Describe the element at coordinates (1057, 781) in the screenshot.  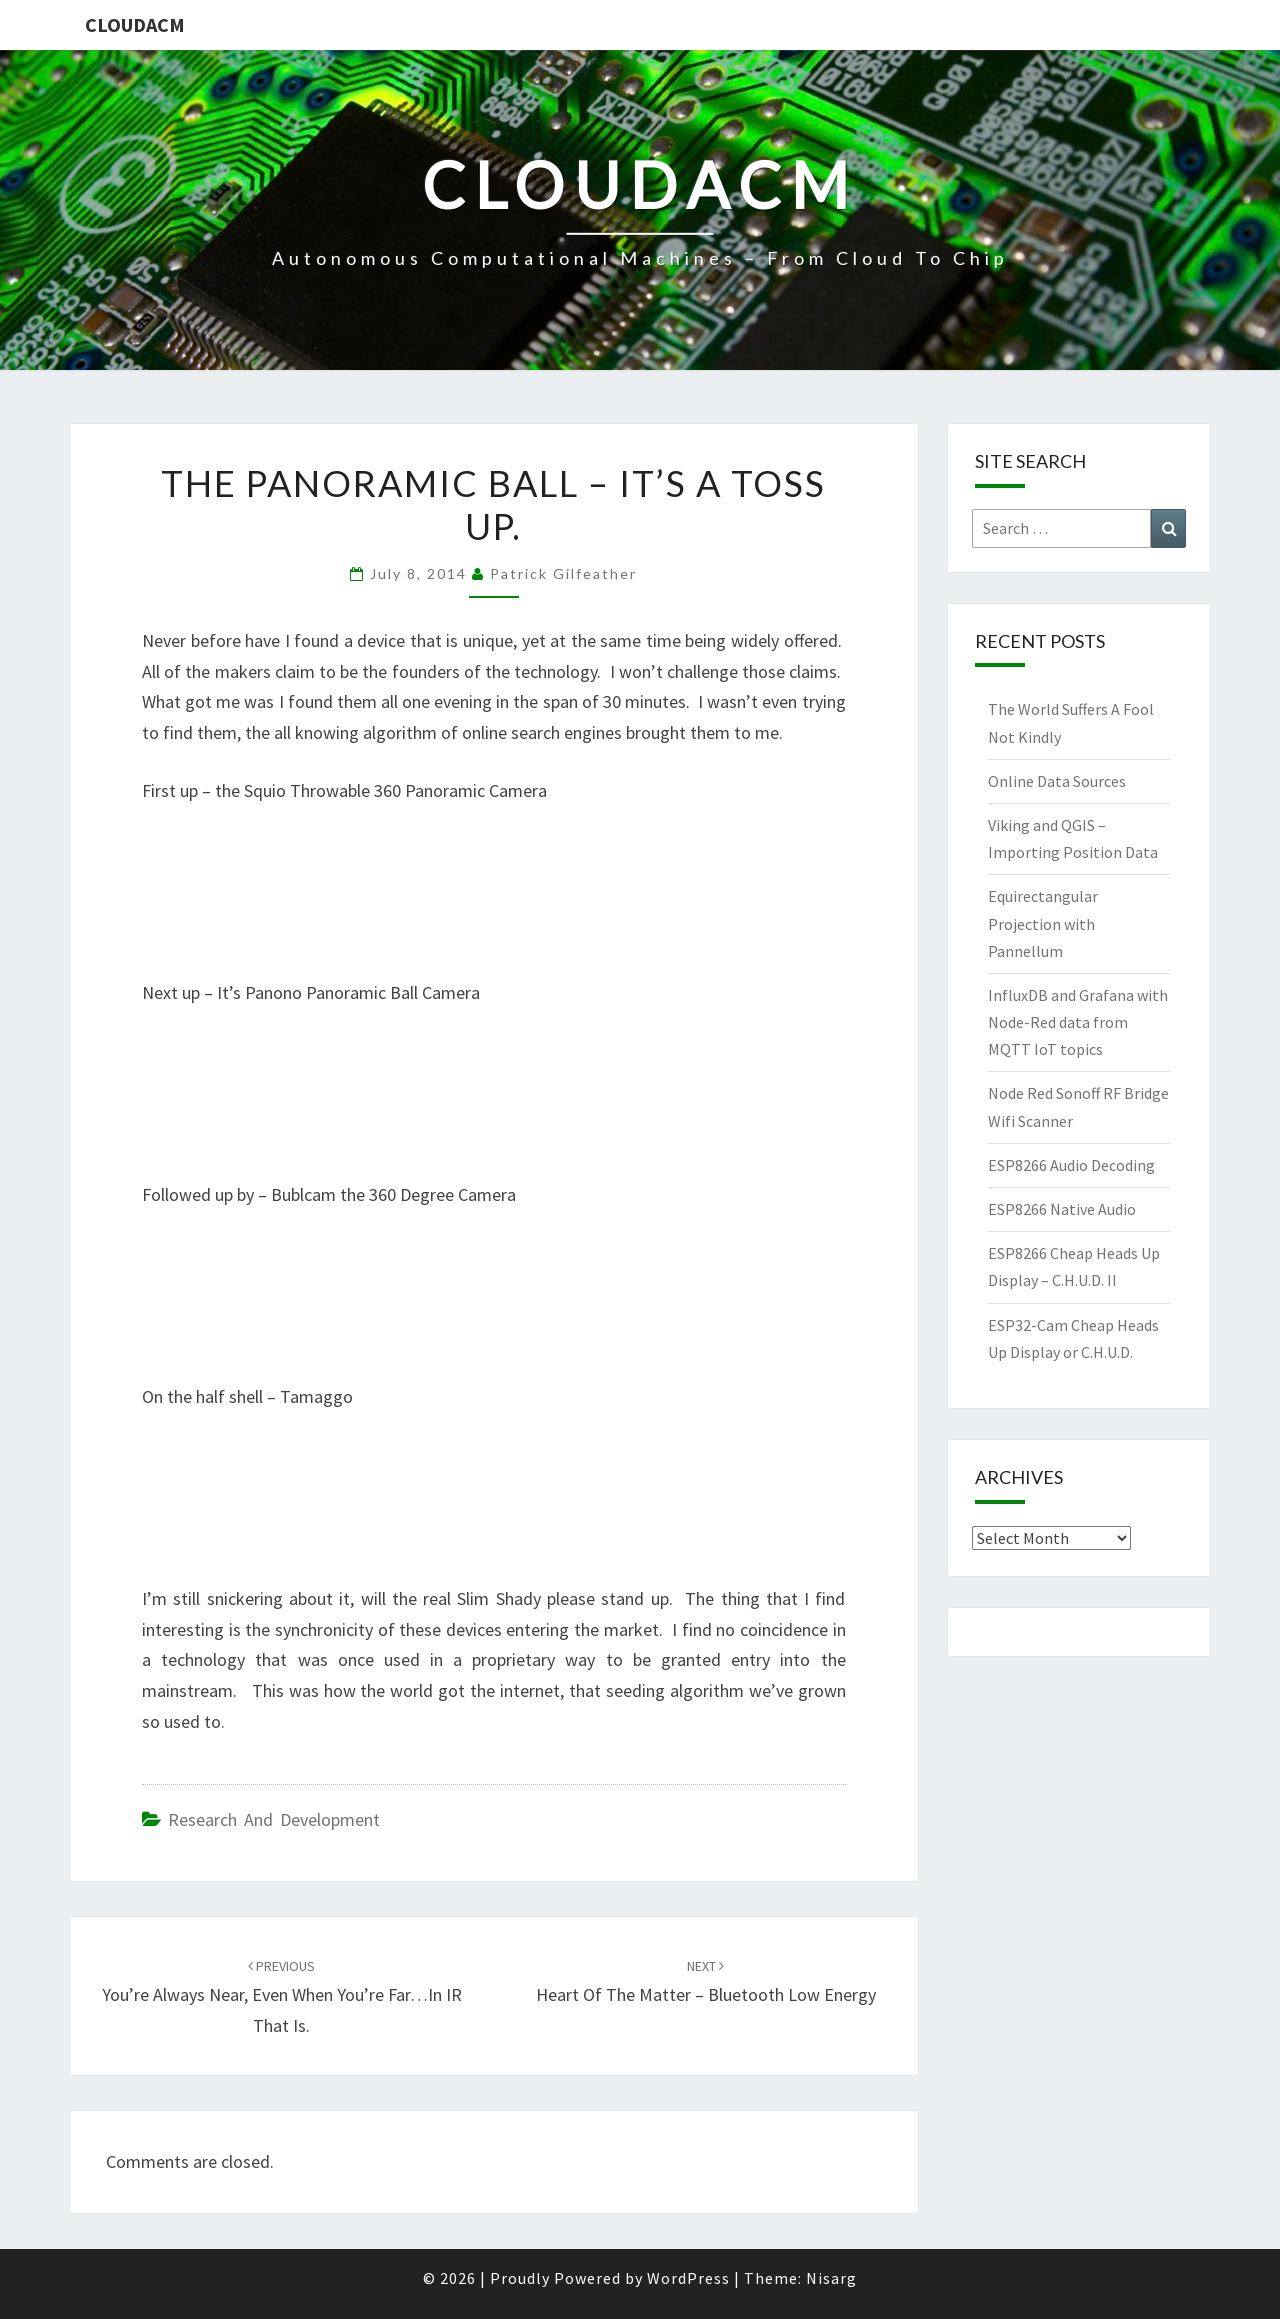
I see `Online Data Sources` at that location.